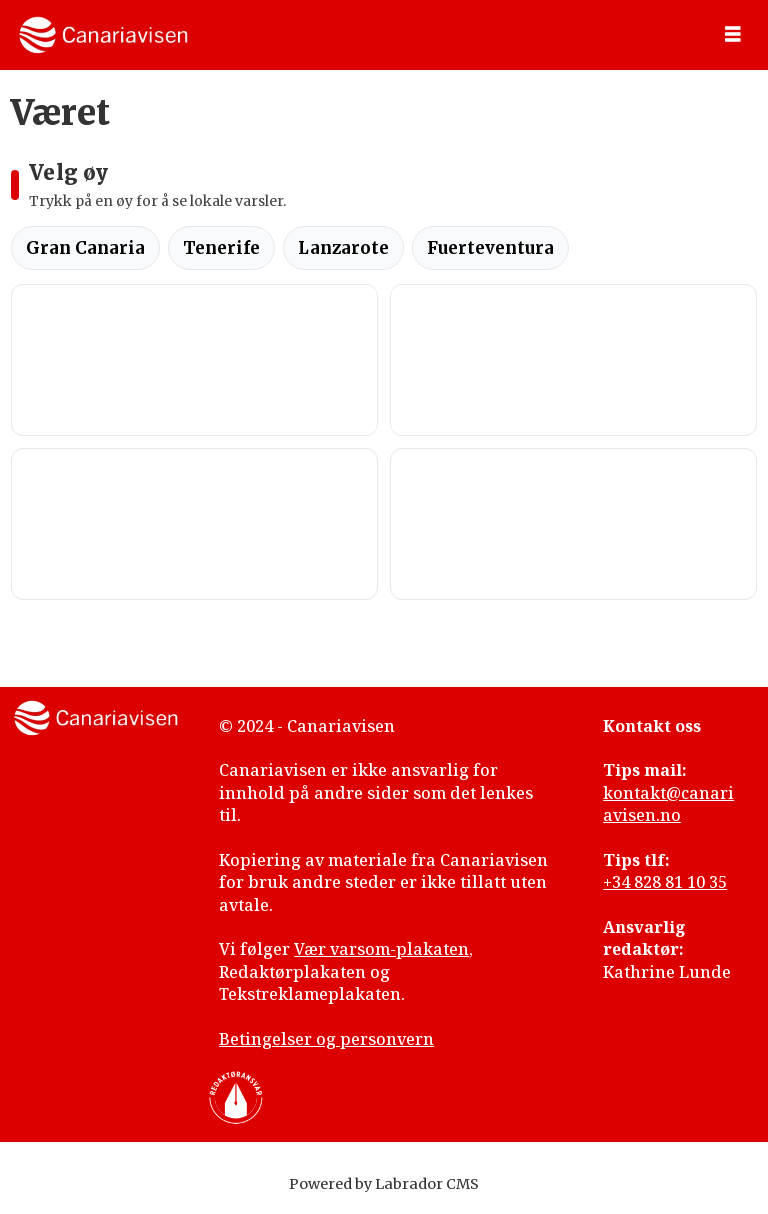 The width and height of the screenshot is (768, 1214). I want to click on SANTA CRUZ DE TENERIFE, so click(573, 360).